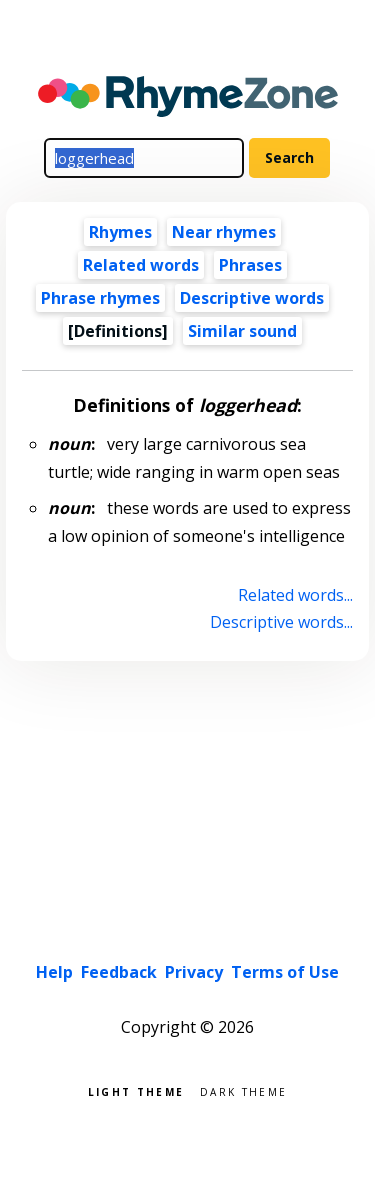 The width and height of the screenshot is (375, 1200). What do you see at coordinates (243, 1090) in the screenshot?
I see `Dark theme` at bounding box center [243, 1090].